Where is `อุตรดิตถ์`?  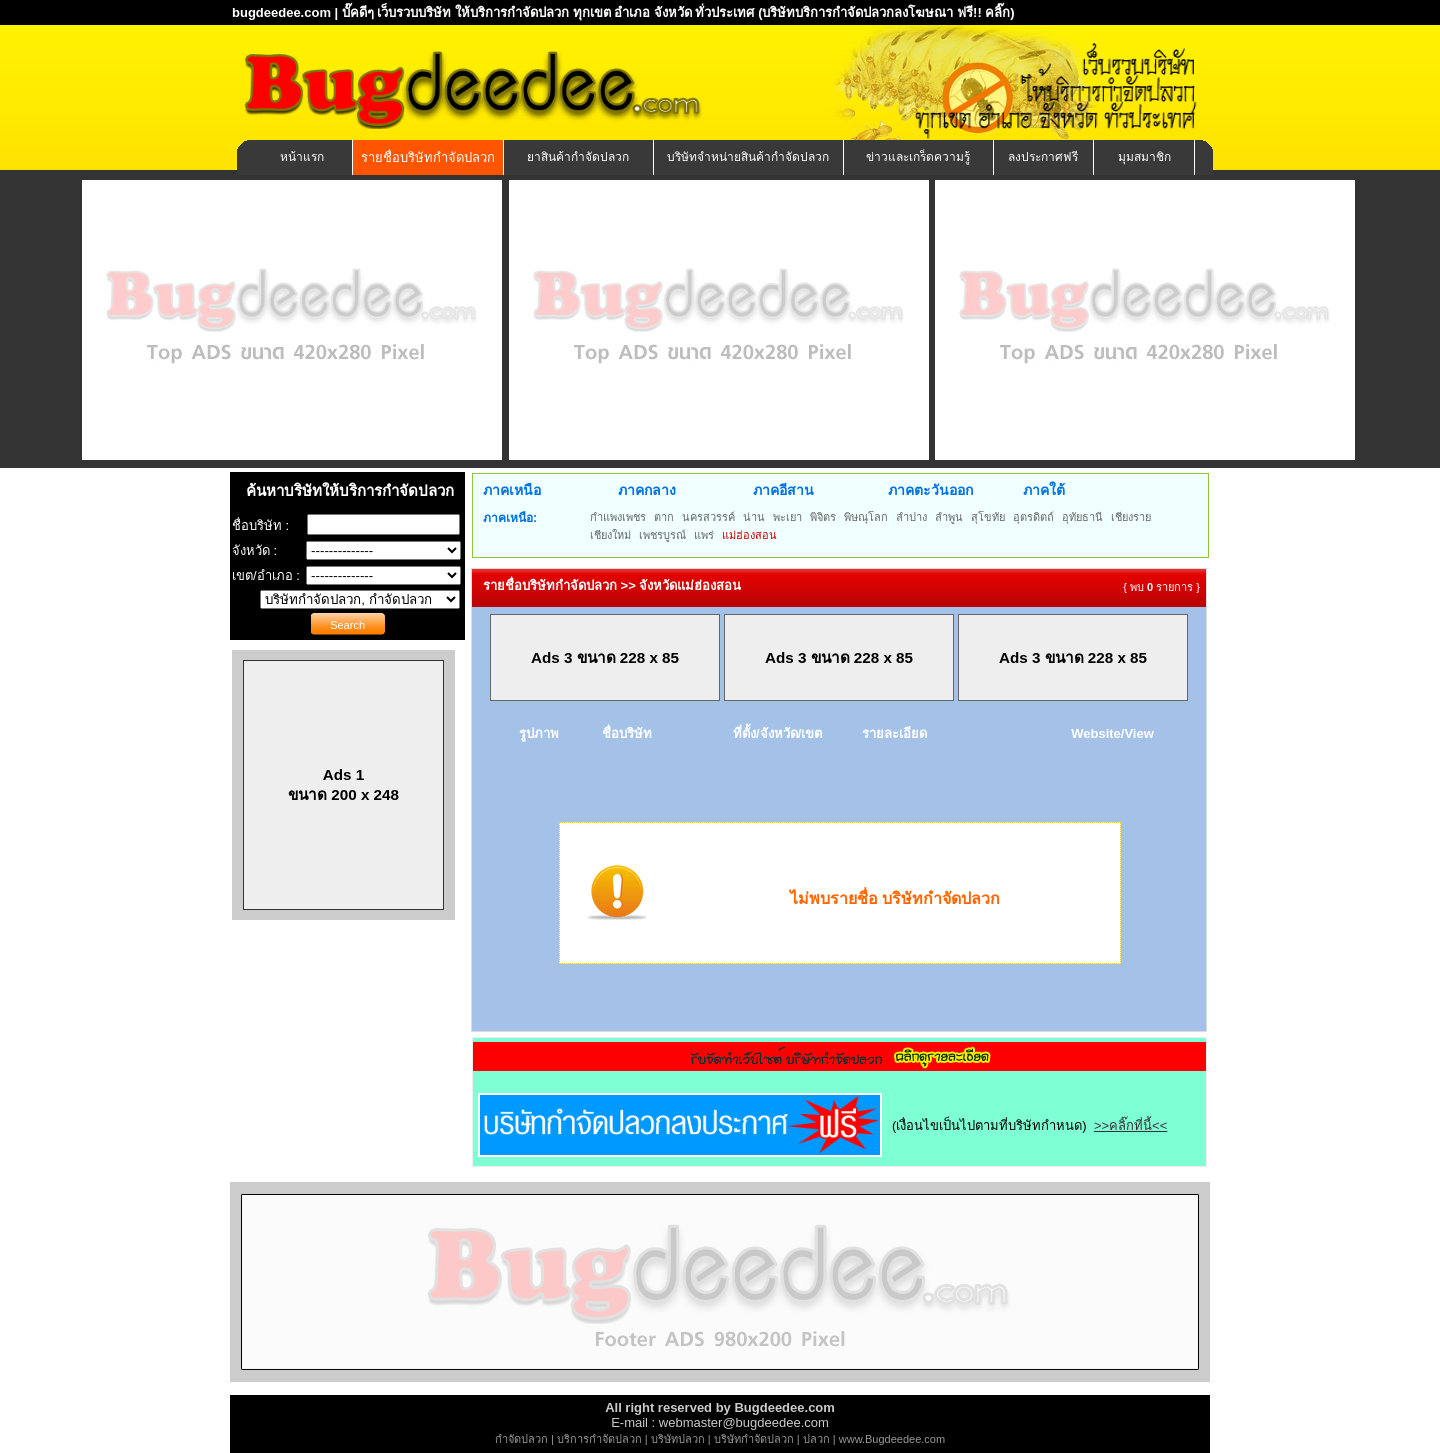 อุตรดิตถ์ is located at coordinates (1033, 517).